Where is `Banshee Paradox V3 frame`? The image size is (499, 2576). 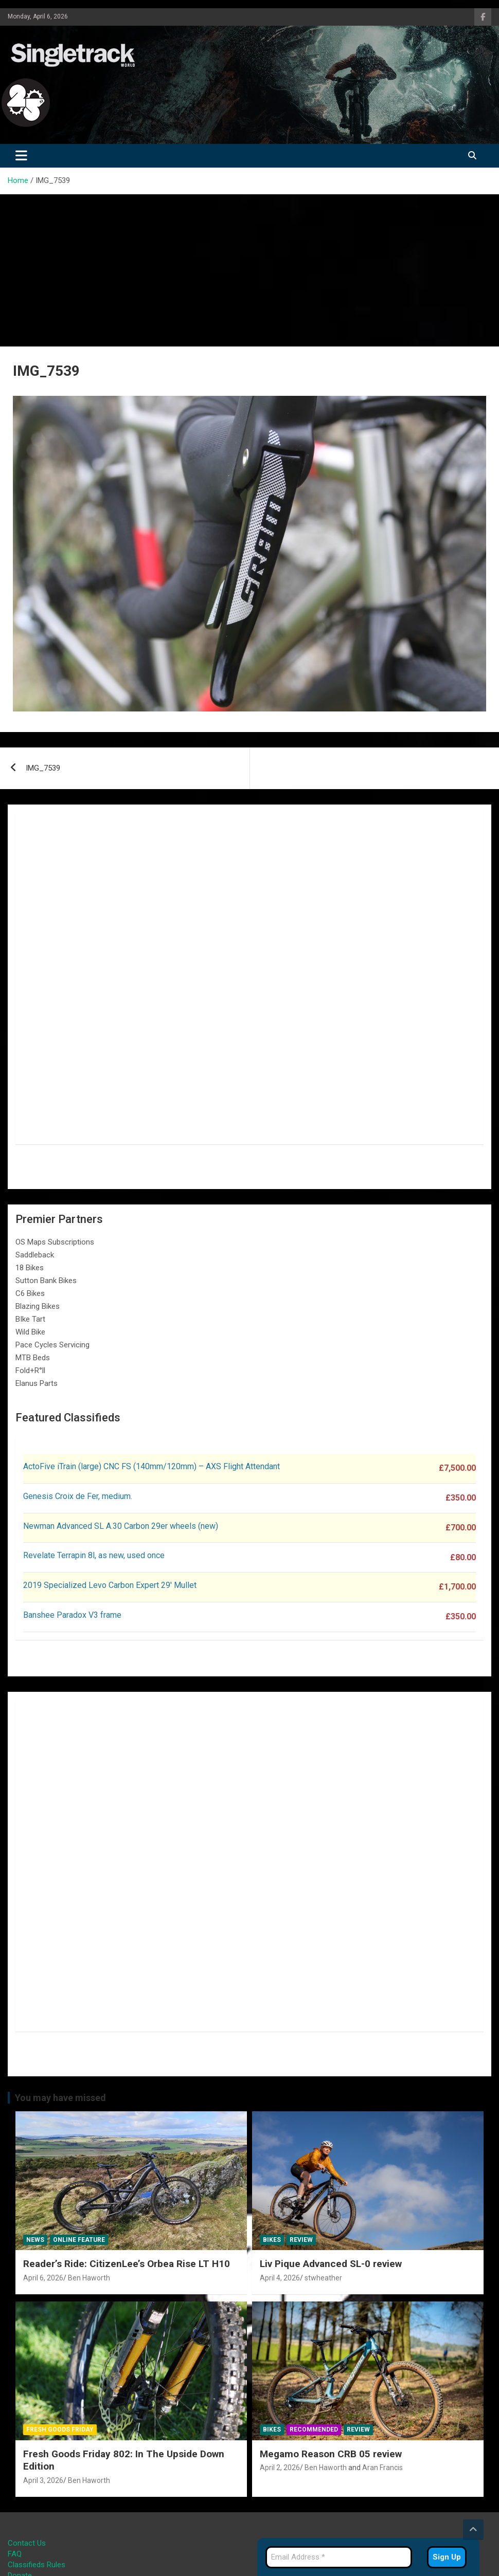
Banshee Paradox V3 frame is located at coordinates (72, 1615).